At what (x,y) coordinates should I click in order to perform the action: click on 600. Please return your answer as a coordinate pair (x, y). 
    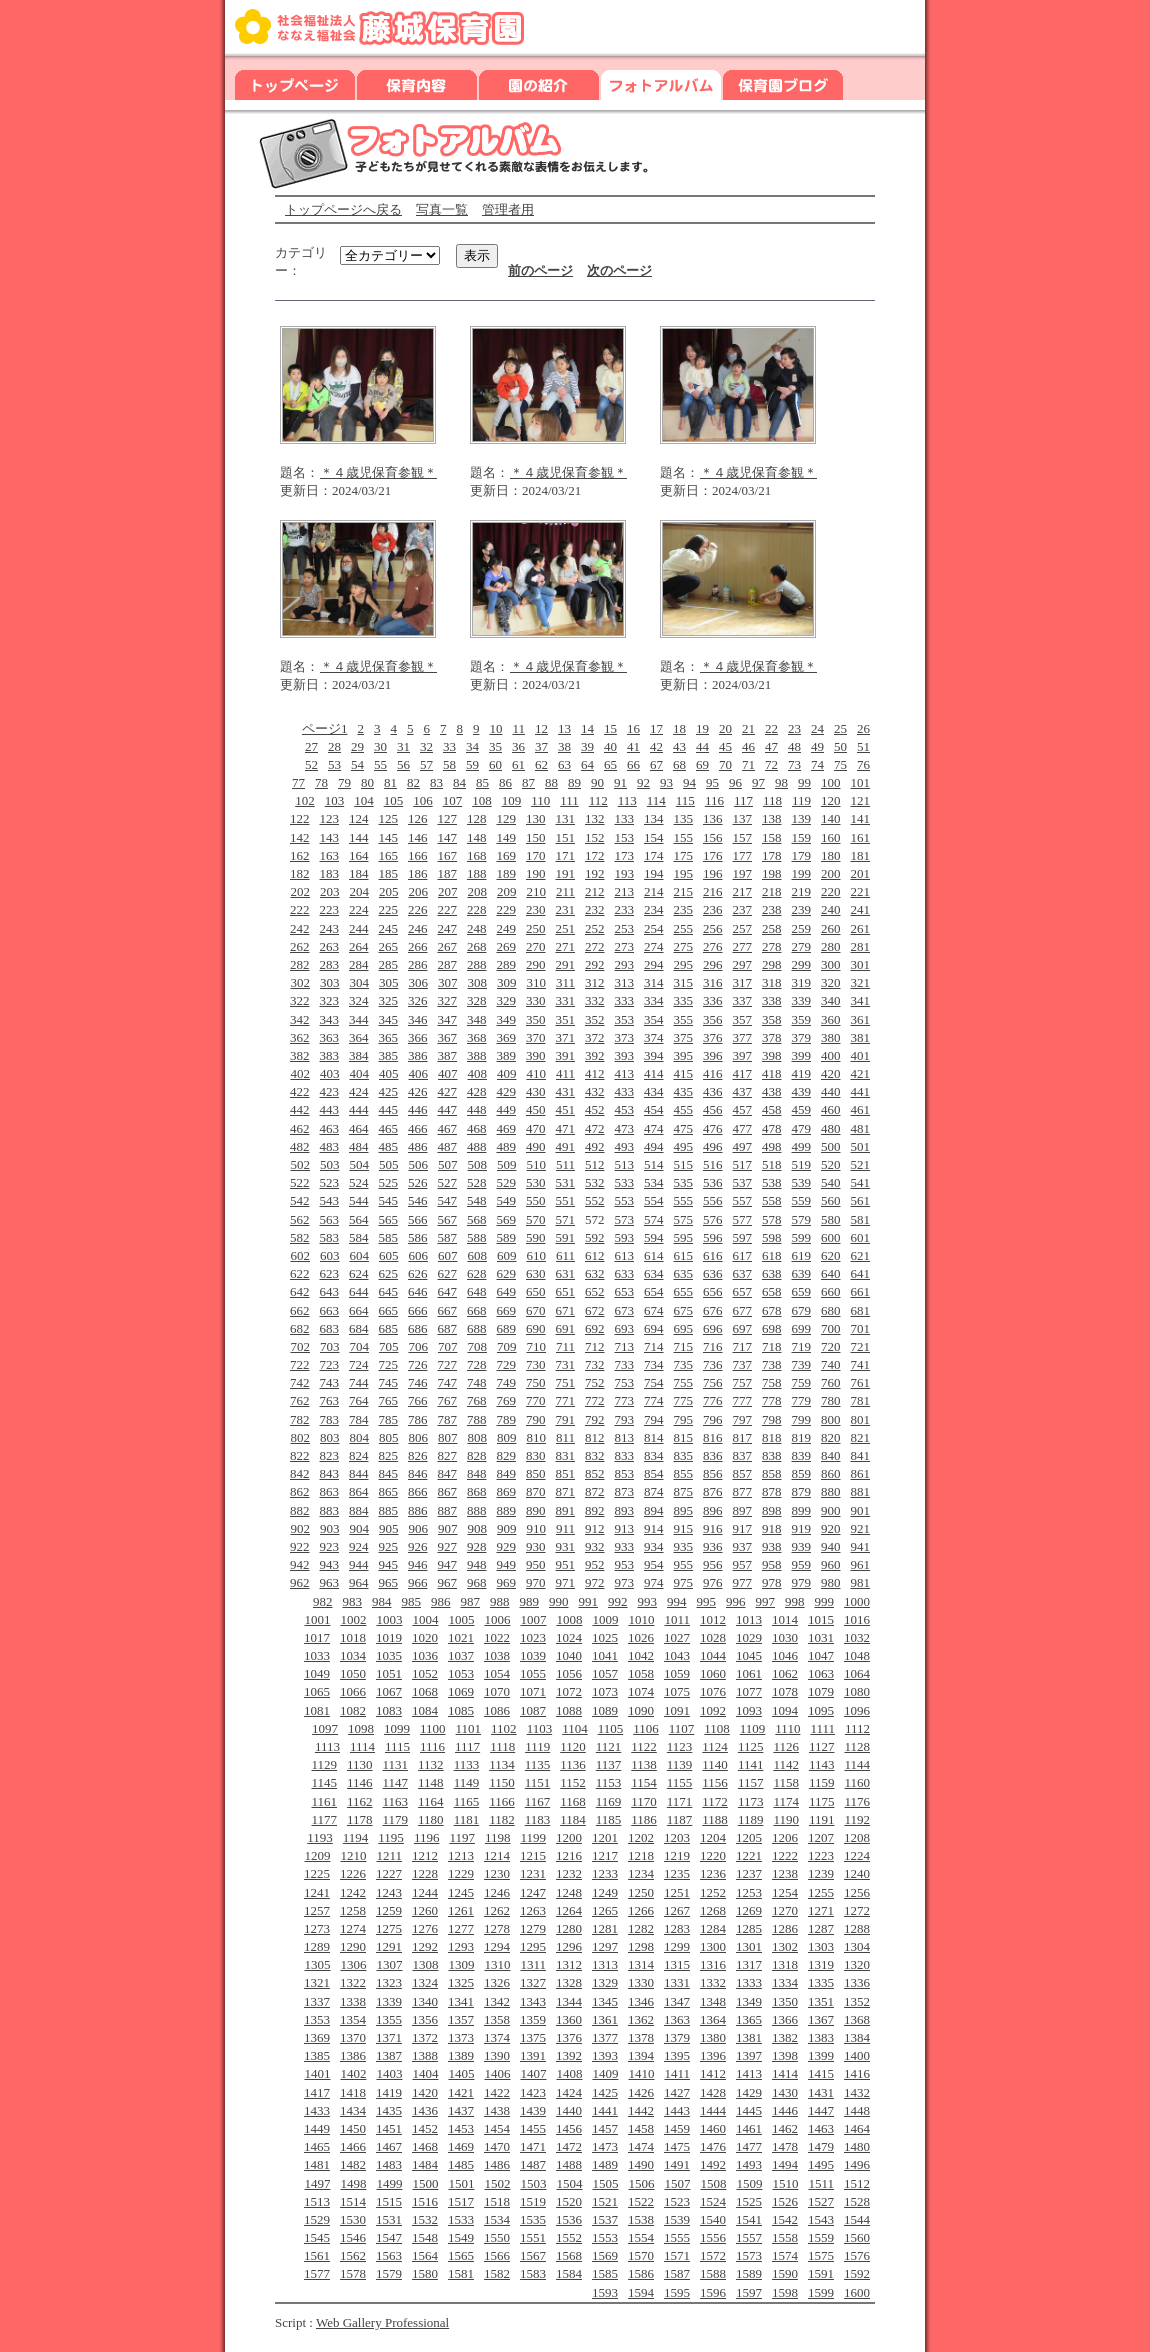
    Looking at the image, I should click on (831, 1237).